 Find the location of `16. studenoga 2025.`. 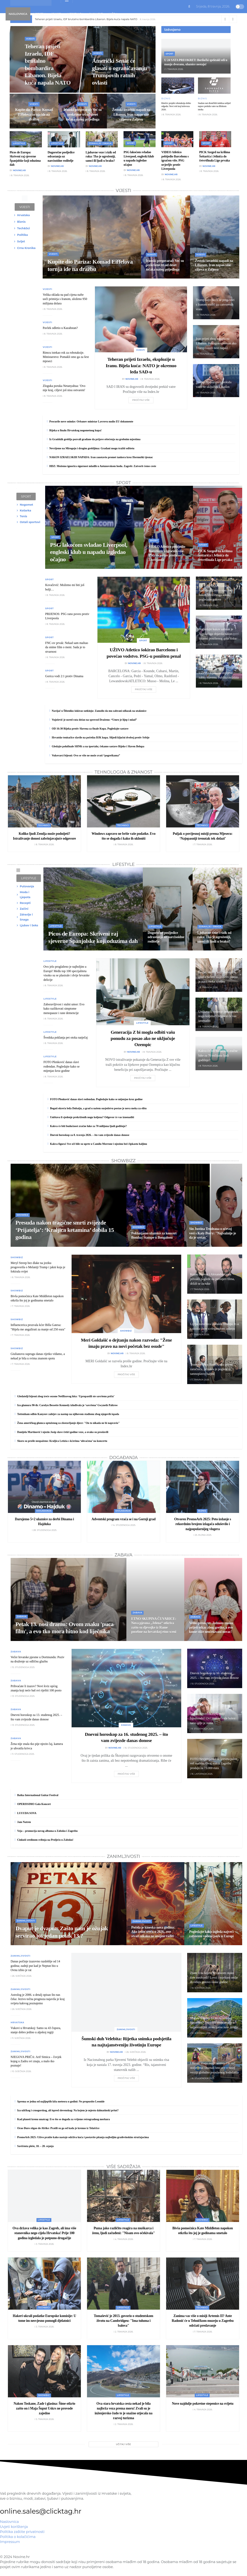

16. studenoga 2025. is located at coordinates (135, 1747).